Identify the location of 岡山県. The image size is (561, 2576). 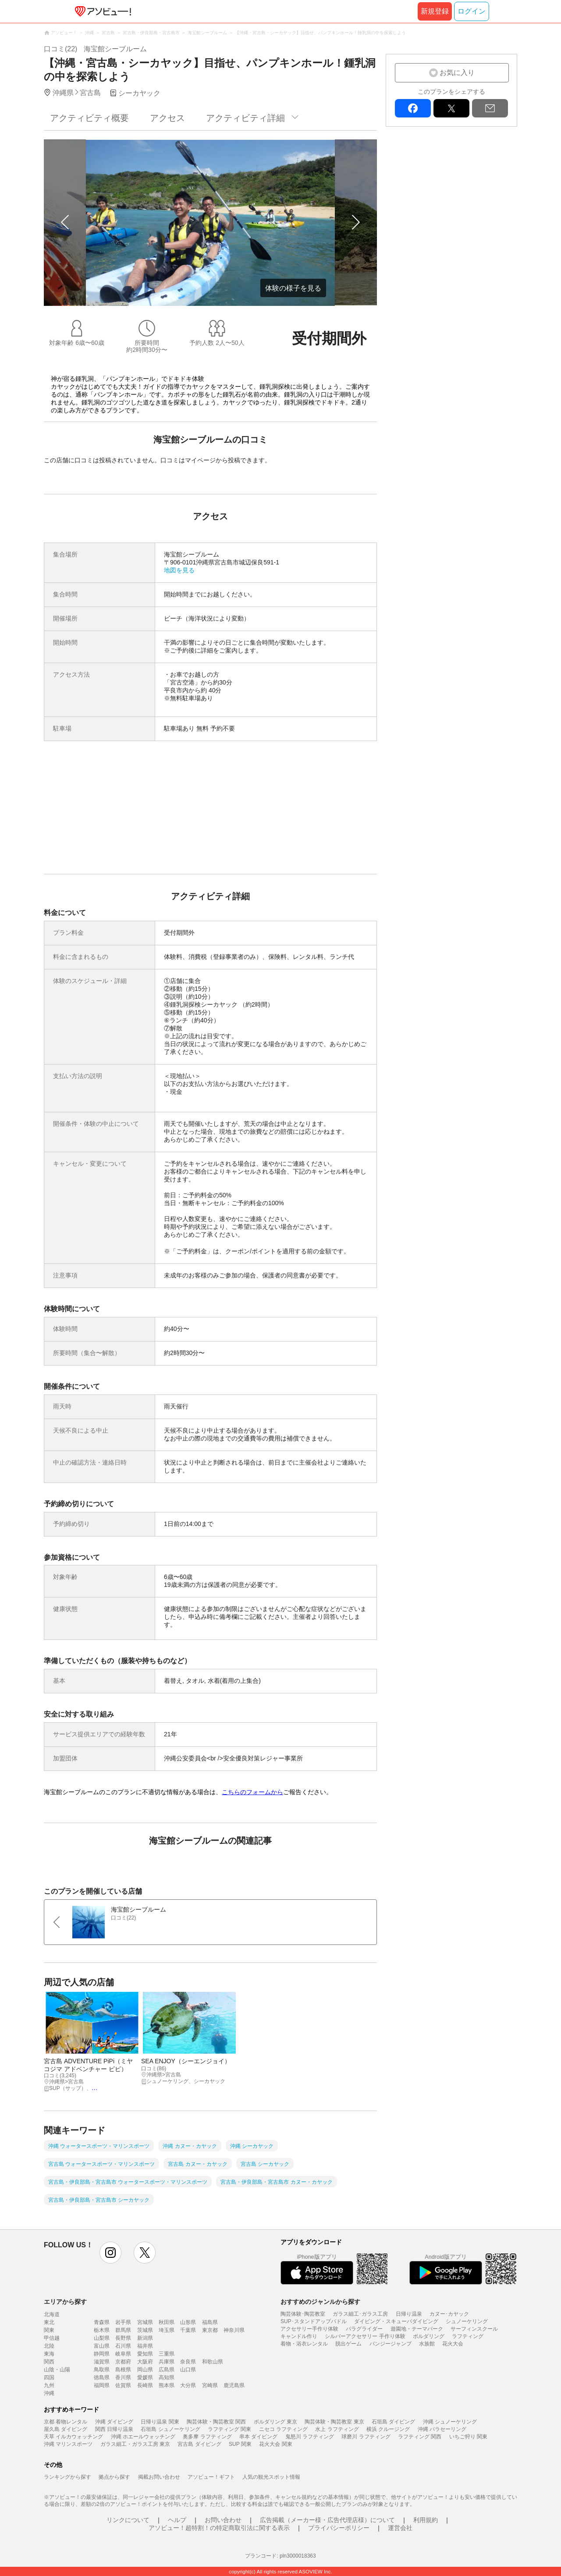
(145, 2370).